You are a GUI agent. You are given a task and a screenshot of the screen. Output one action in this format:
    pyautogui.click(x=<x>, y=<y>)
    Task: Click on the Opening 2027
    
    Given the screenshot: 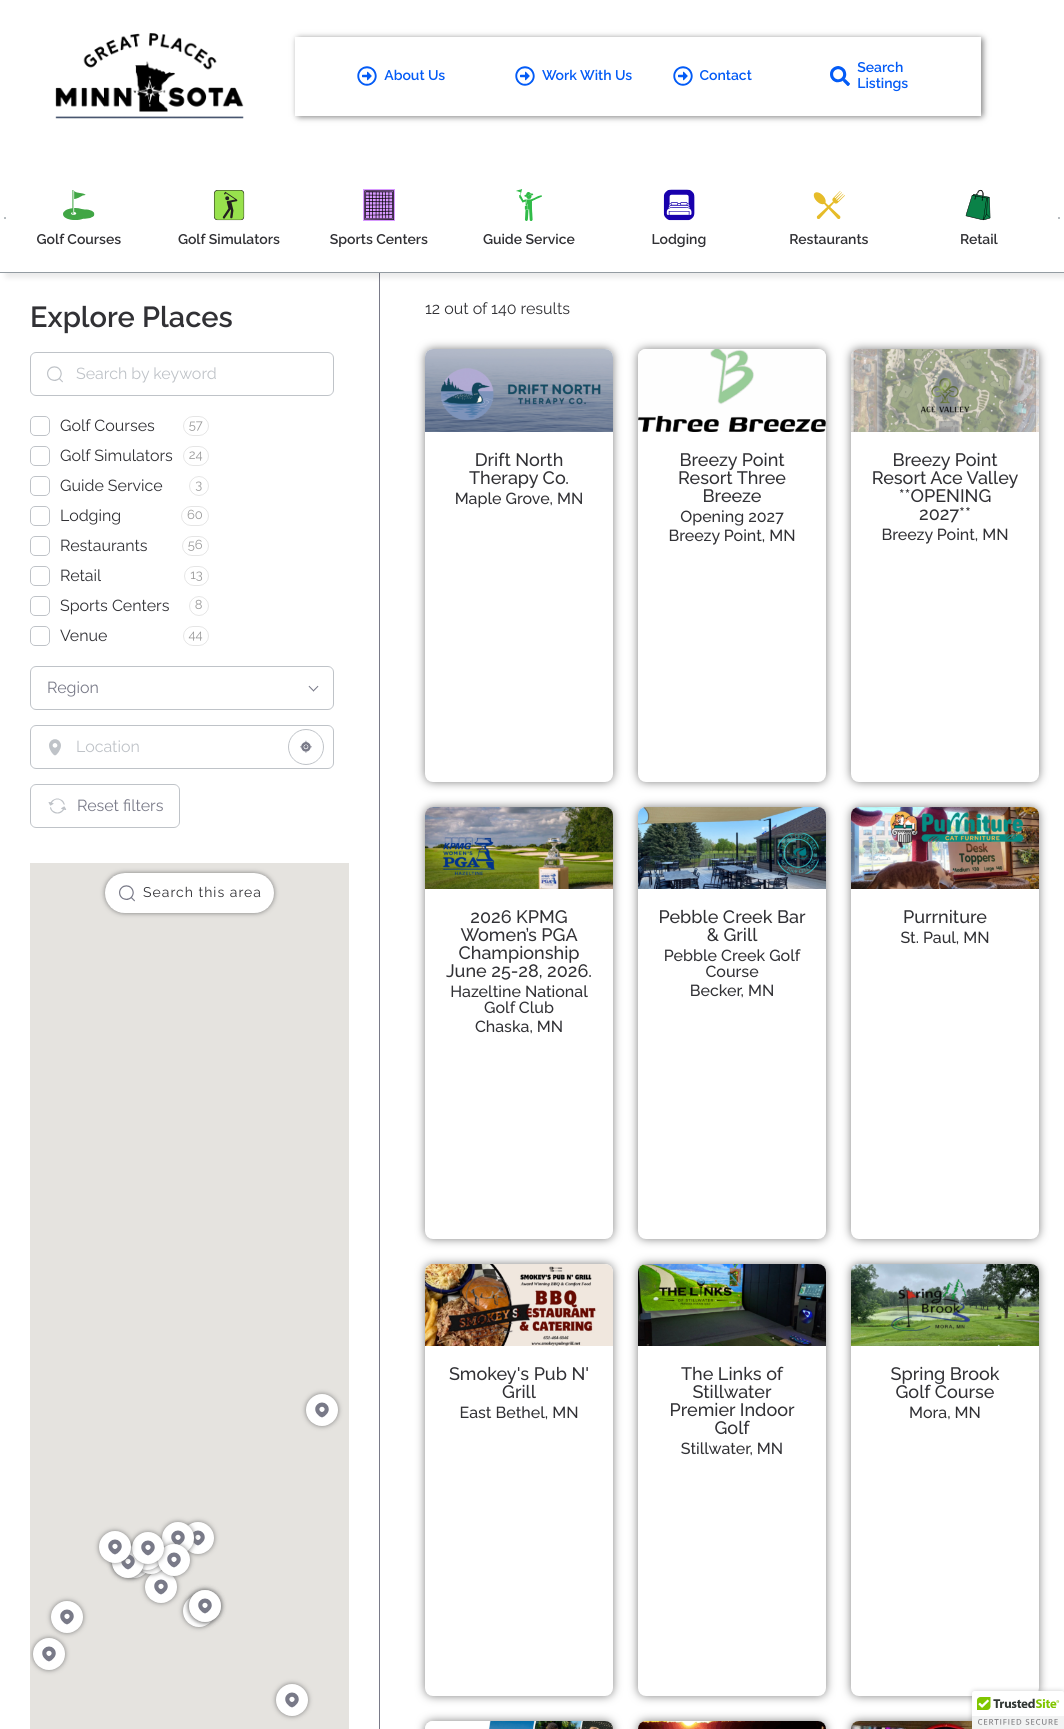 What is the action you would take?
    pyautogui.click(x=731, y=516)
    